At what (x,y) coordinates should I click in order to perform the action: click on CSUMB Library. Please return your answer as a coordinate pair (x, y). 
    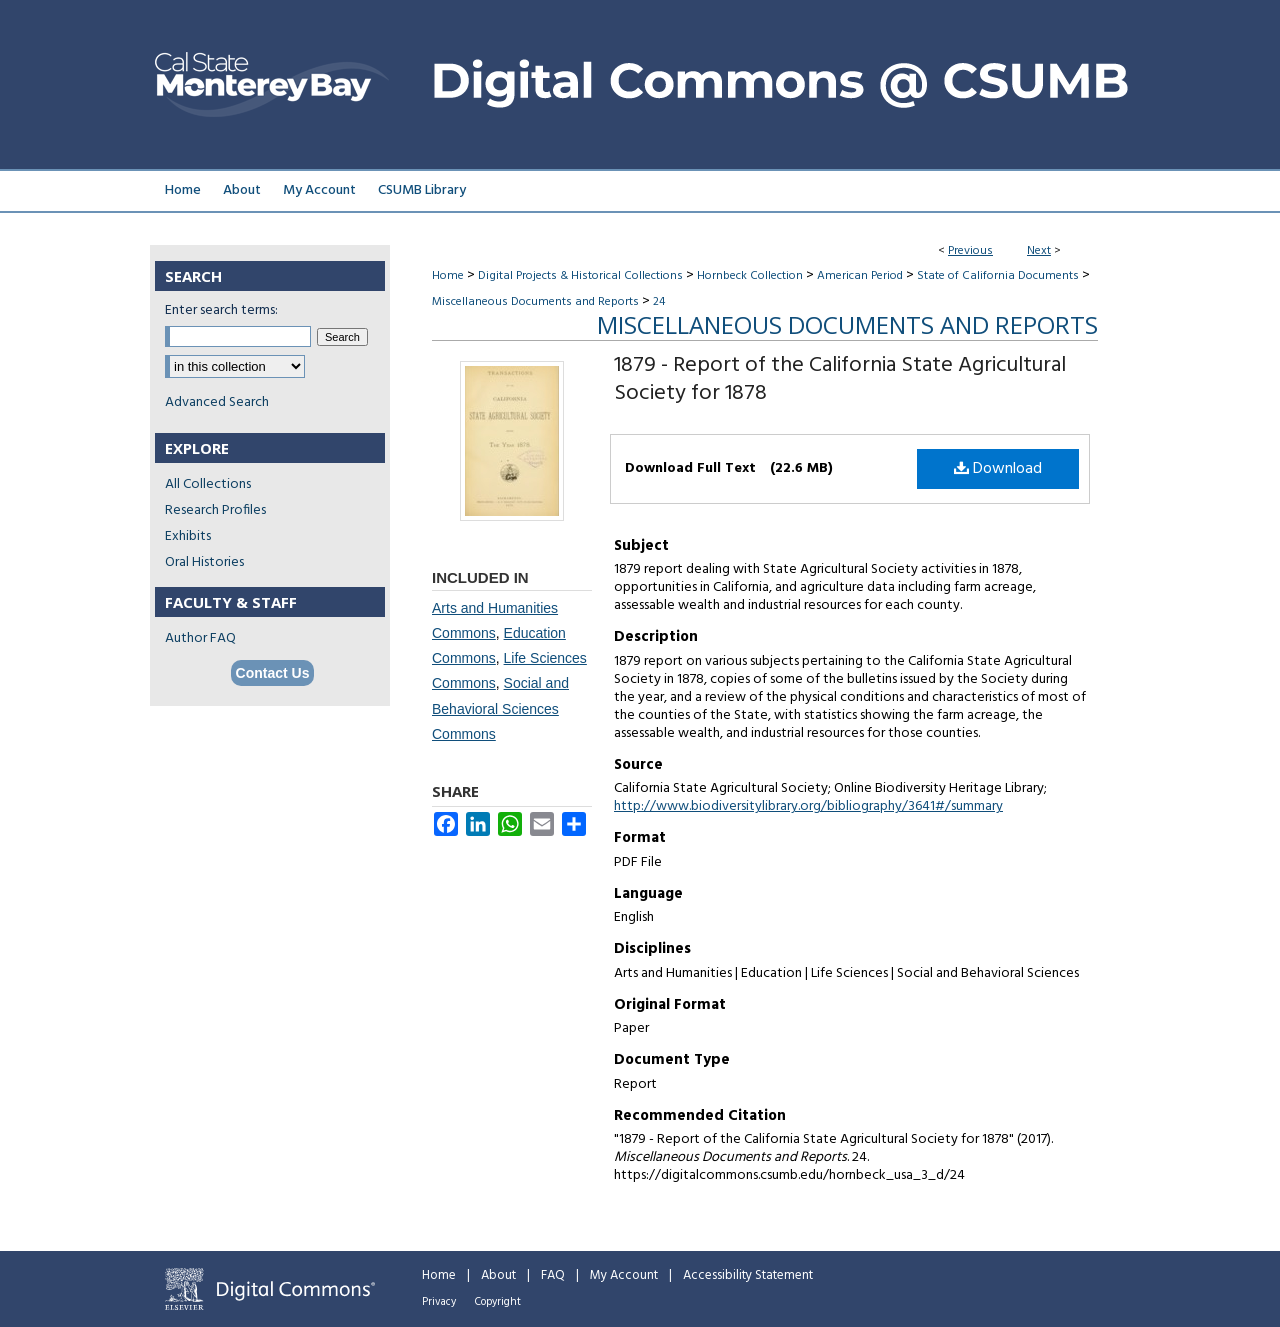
    Looking at the image, I should click on (422, 190).